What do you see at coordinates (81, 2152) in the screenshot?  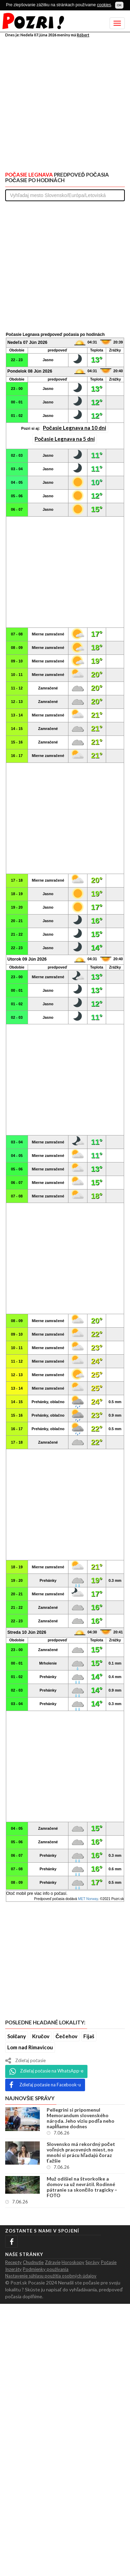 I see `Slovensko má rekordný počet voľných pracovných miest, no mnohí si prácu hľadajú čoraz ťažšie` at bounding box center [81, 2152].